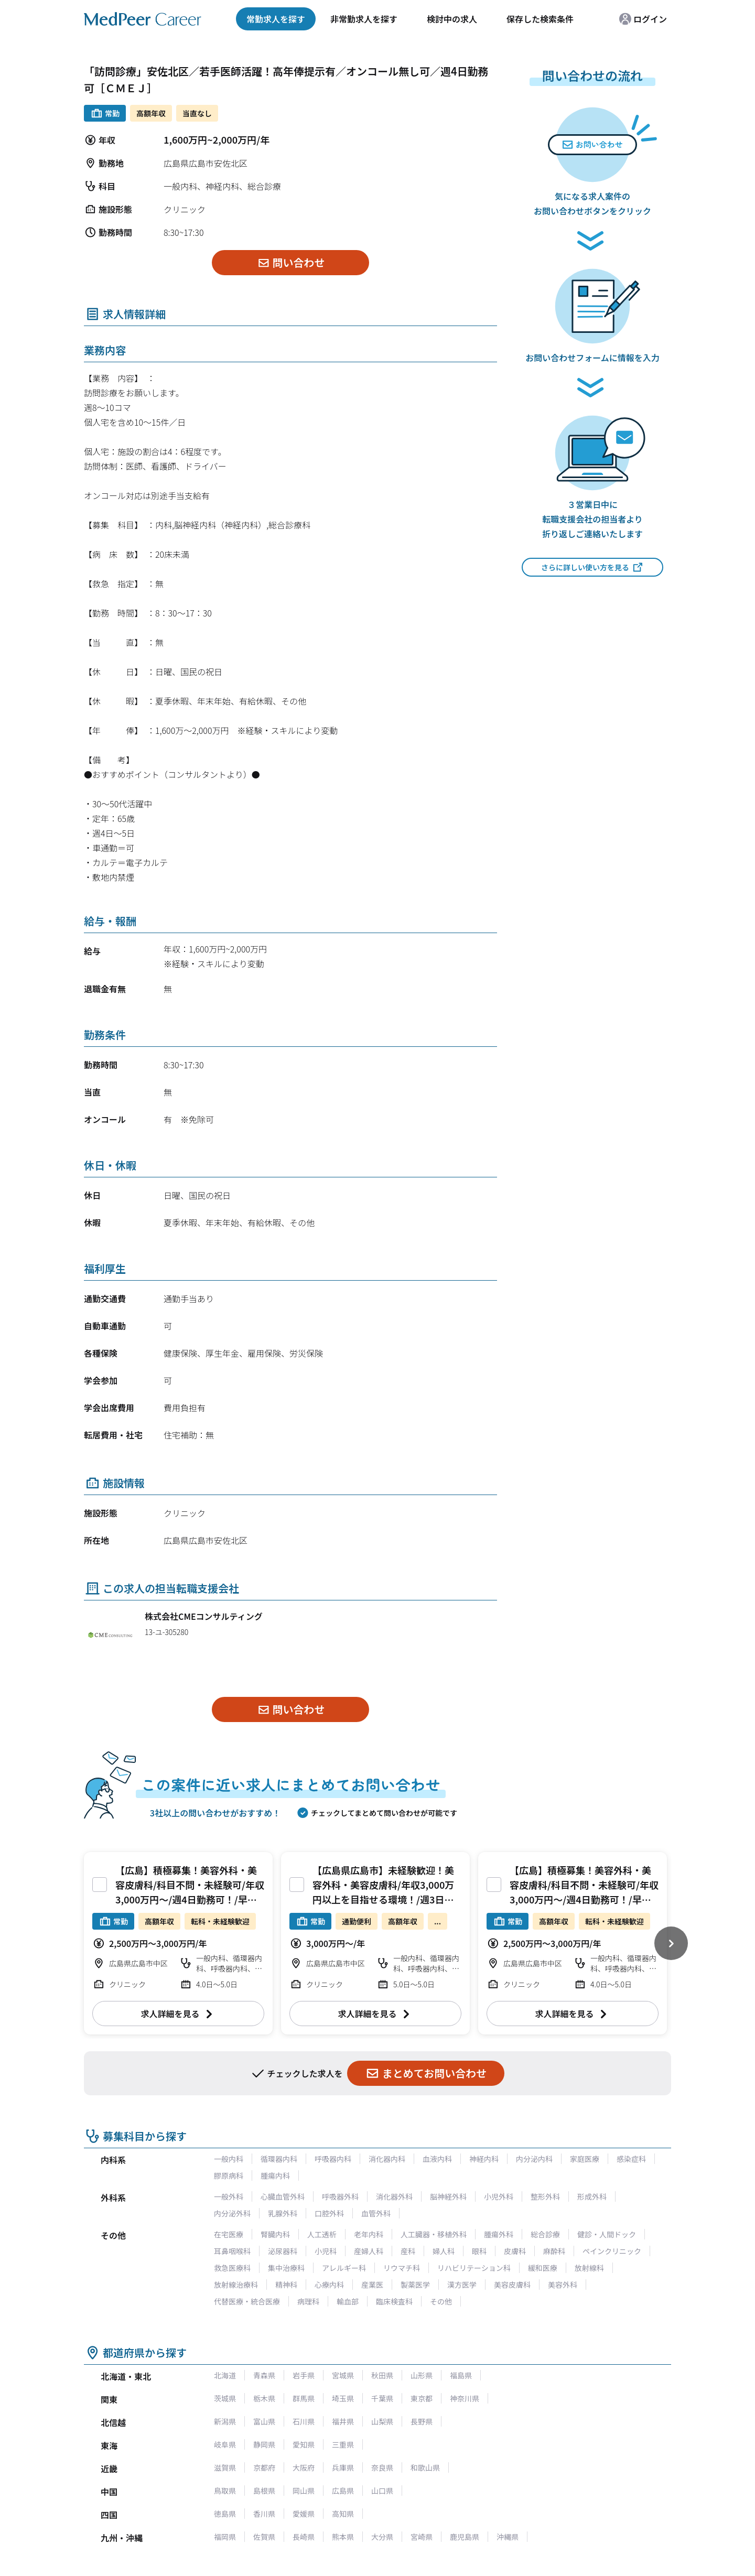 The height and width of the screenshot is (2576, 755). Describe the element at coordinates (275, 2175) in the screenshot. I see `腫瘍内科` at that location.